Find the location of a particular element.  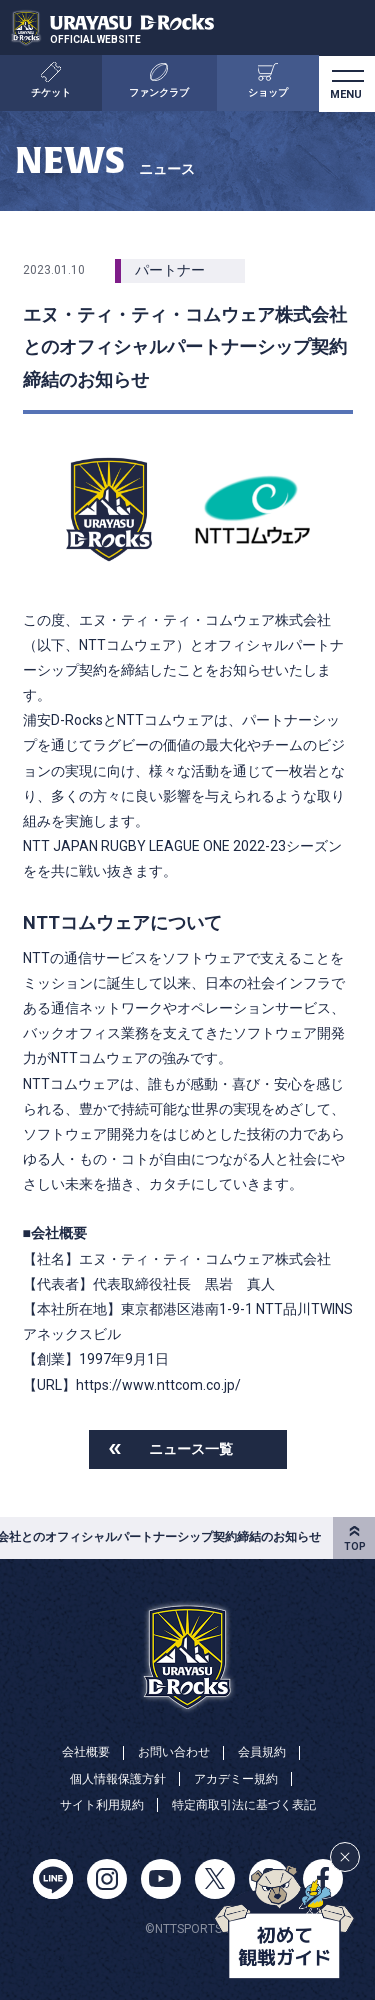

アカデミー規約 is located at coordinates (236, 1779).